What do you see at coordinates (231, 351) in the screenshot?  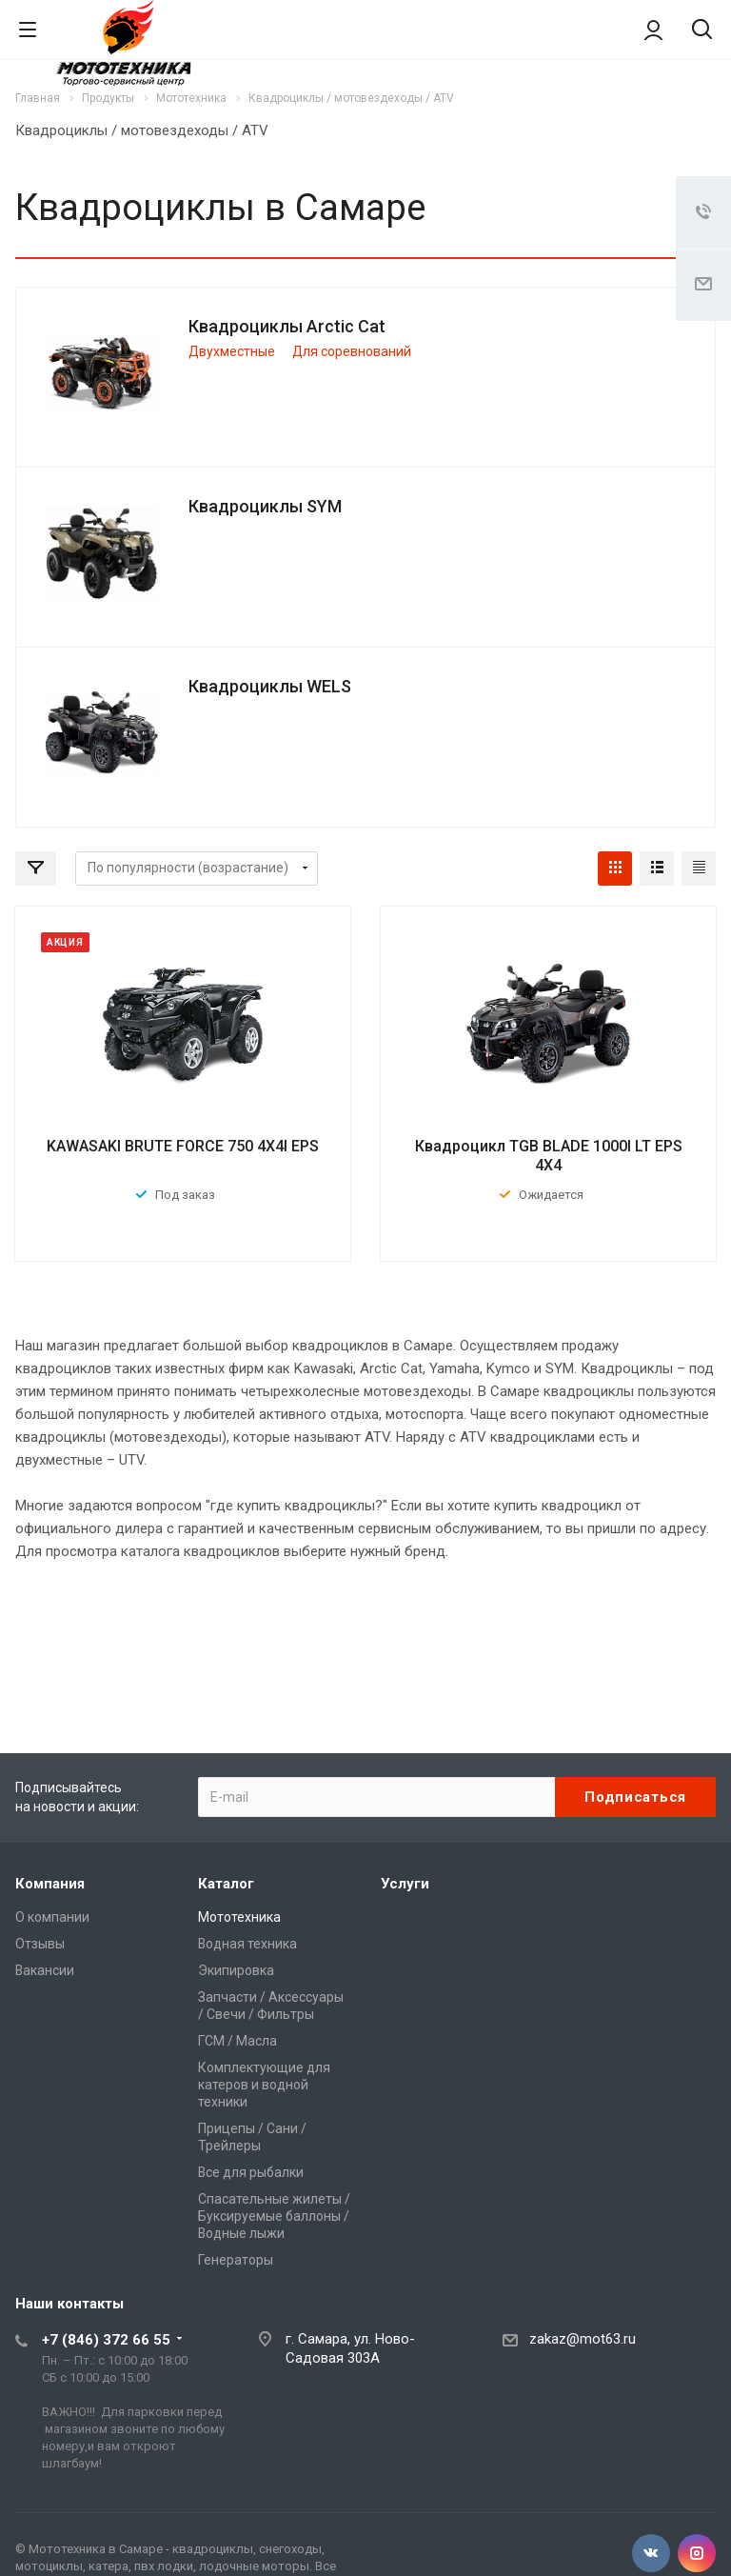 I see `Двухместные` at bounding box center [231, 351].